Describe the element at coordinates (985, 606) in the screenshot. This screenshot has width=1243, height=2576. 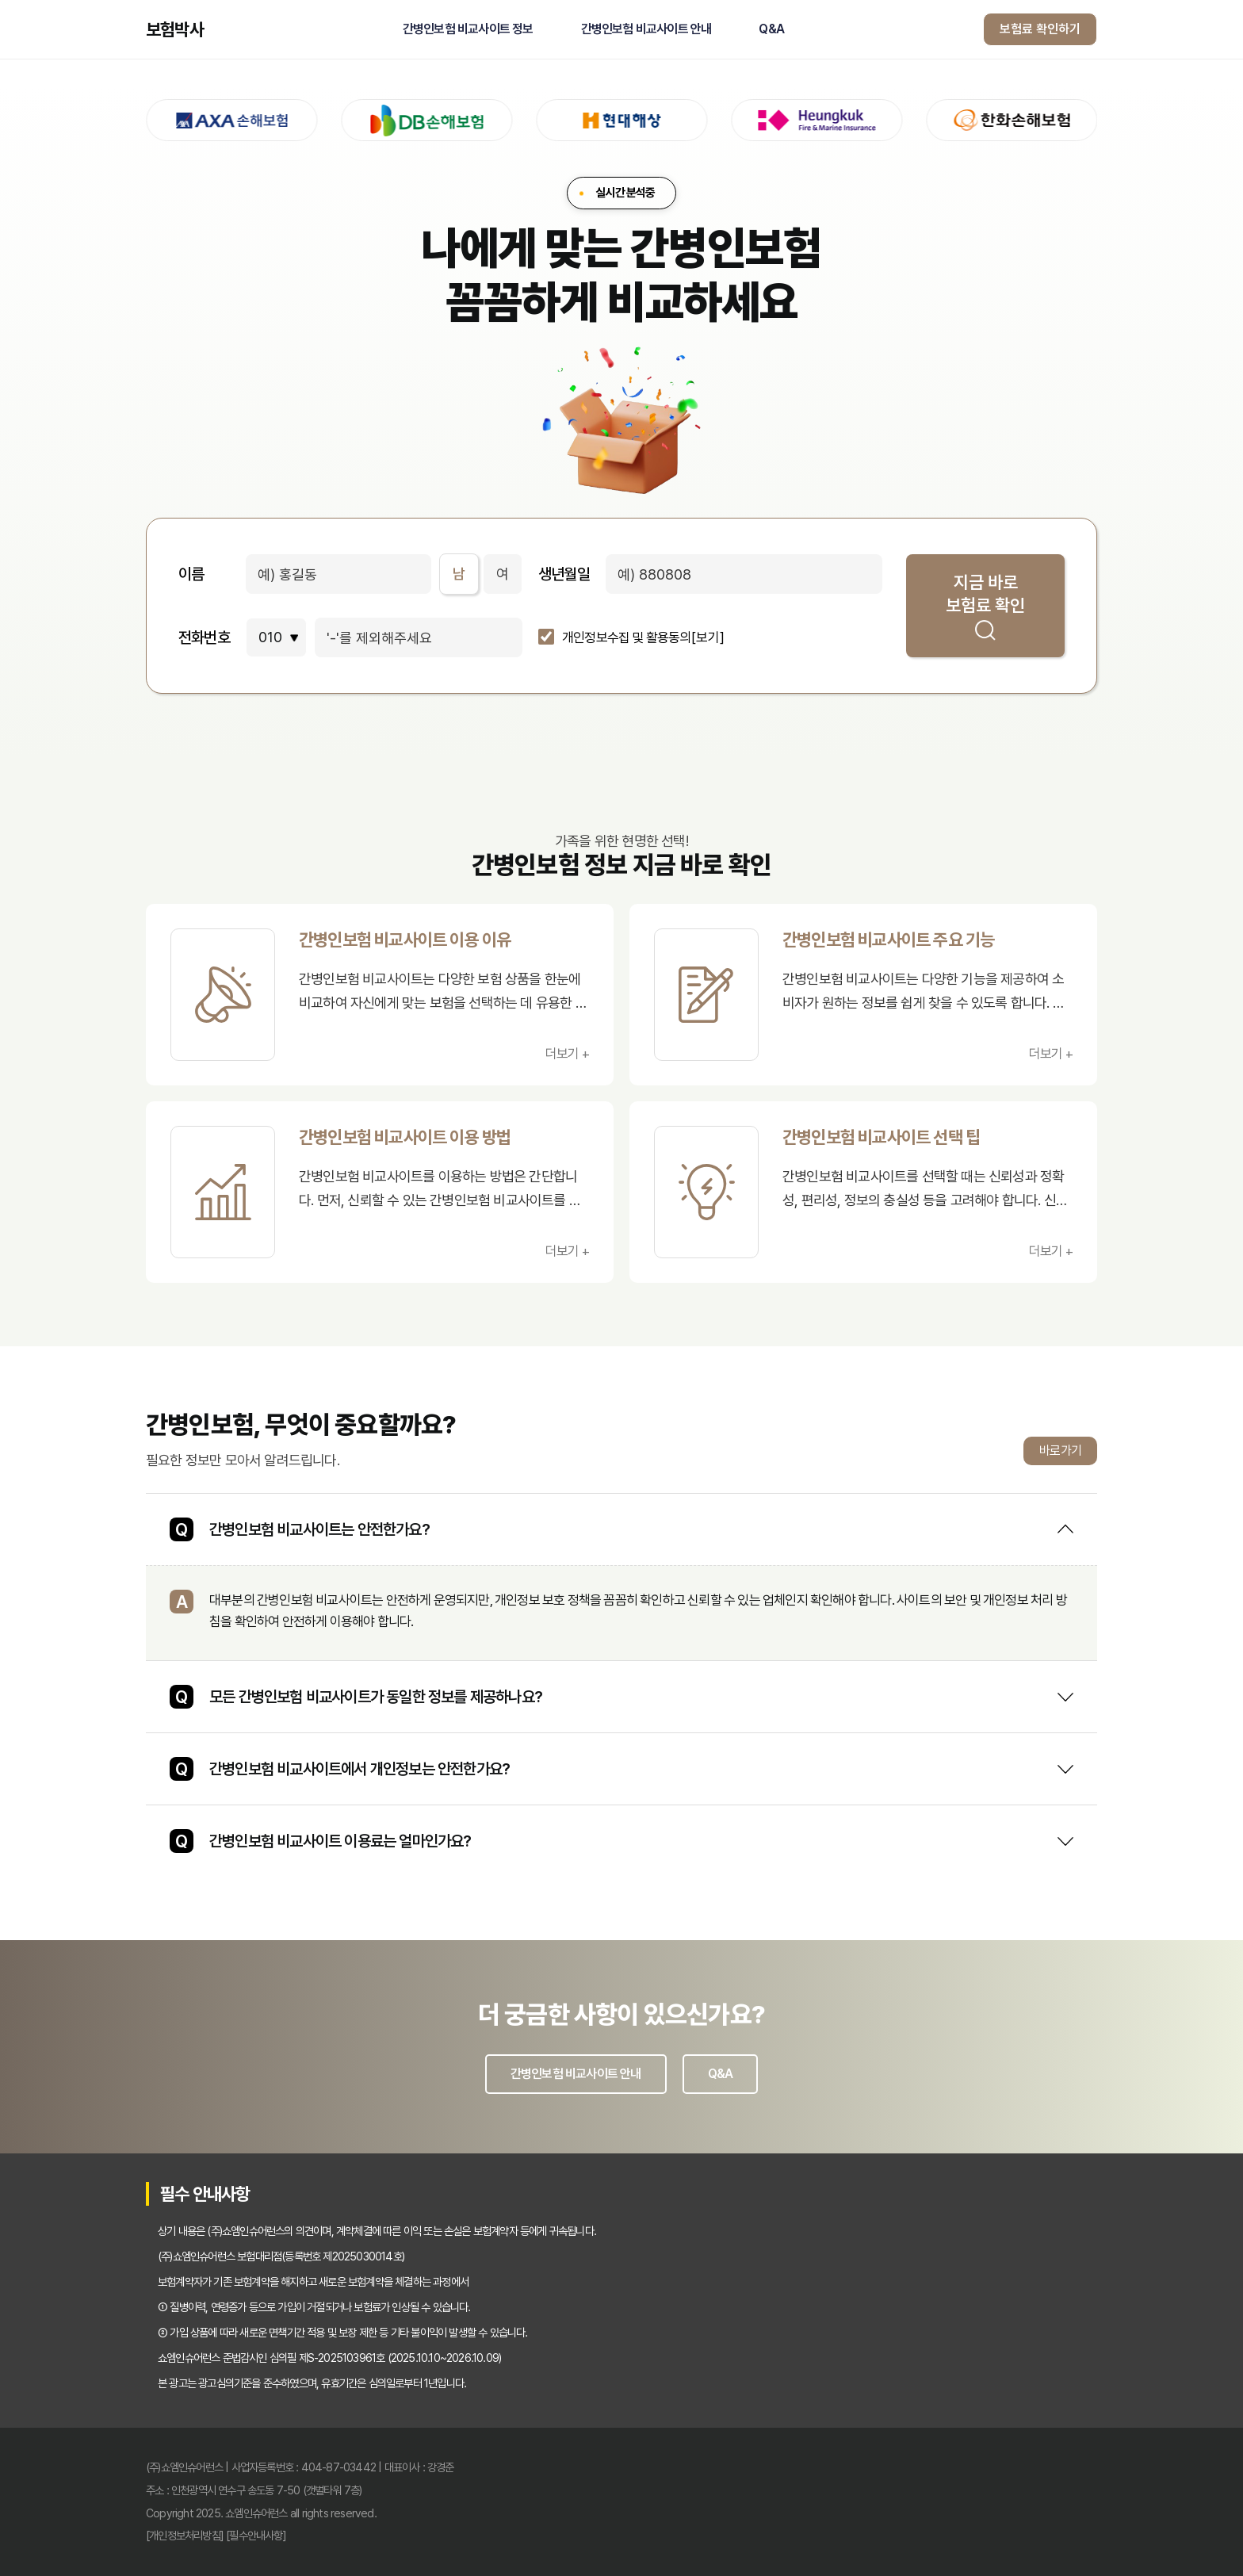
I see `지금 바로 보험료 확인` at that location.